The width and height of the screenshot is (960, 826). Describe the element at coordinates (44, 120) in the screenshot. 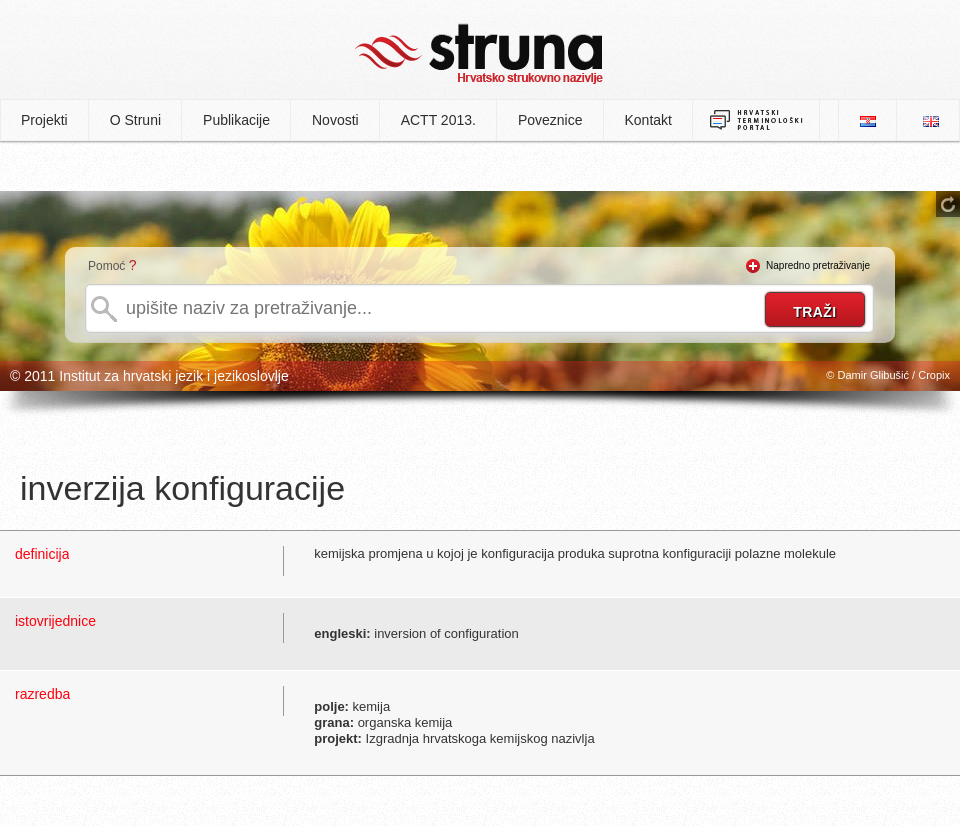

I see `Projekti` at that location.